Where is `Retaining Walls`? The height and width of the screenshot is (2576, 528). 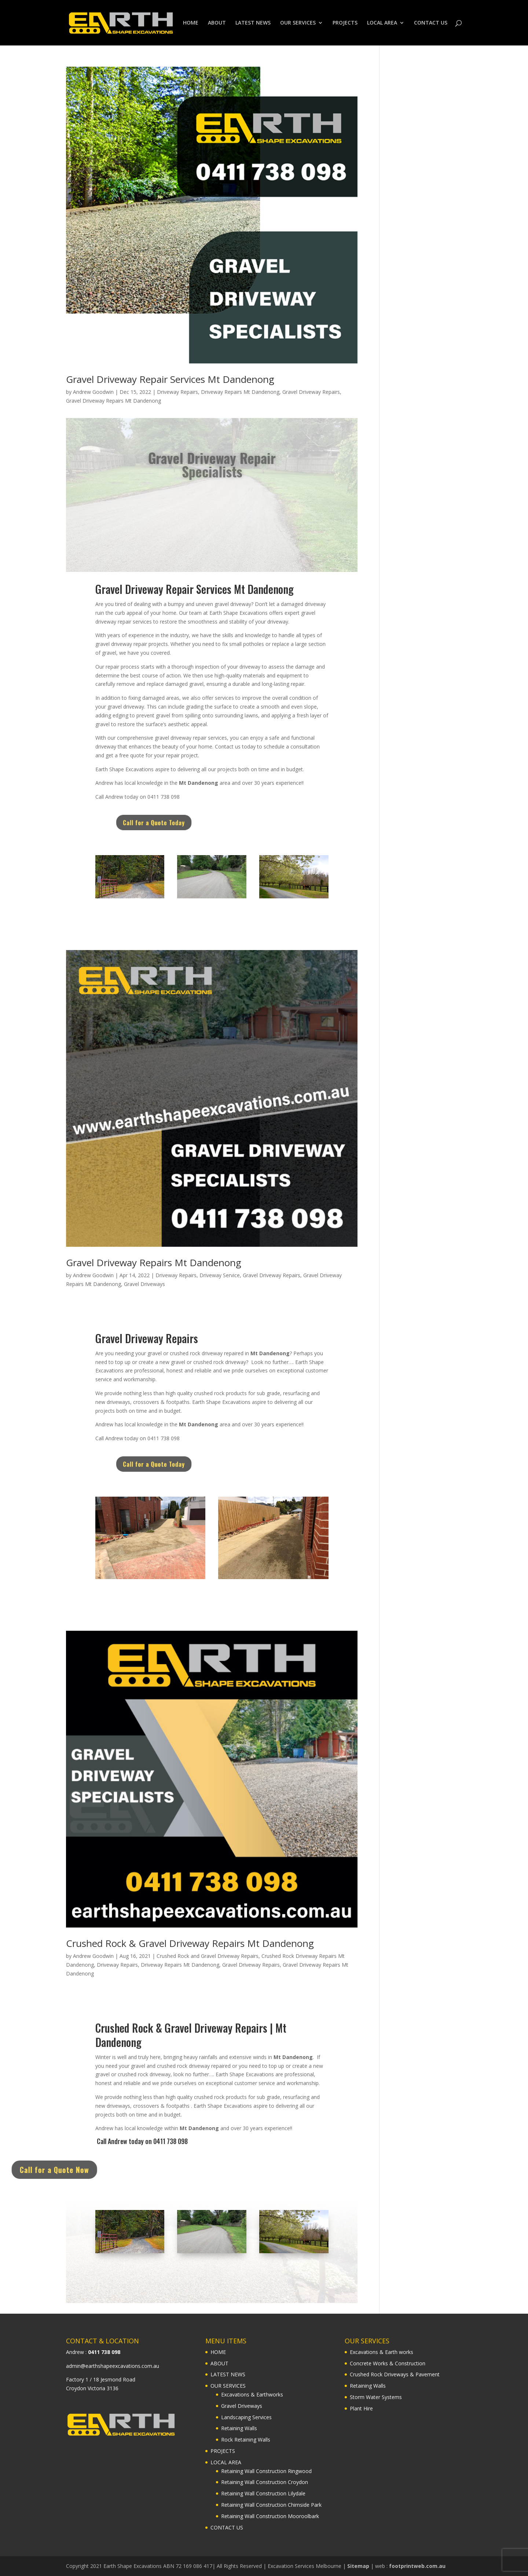 Retaining Walls is located at coordinates (239, 2428).